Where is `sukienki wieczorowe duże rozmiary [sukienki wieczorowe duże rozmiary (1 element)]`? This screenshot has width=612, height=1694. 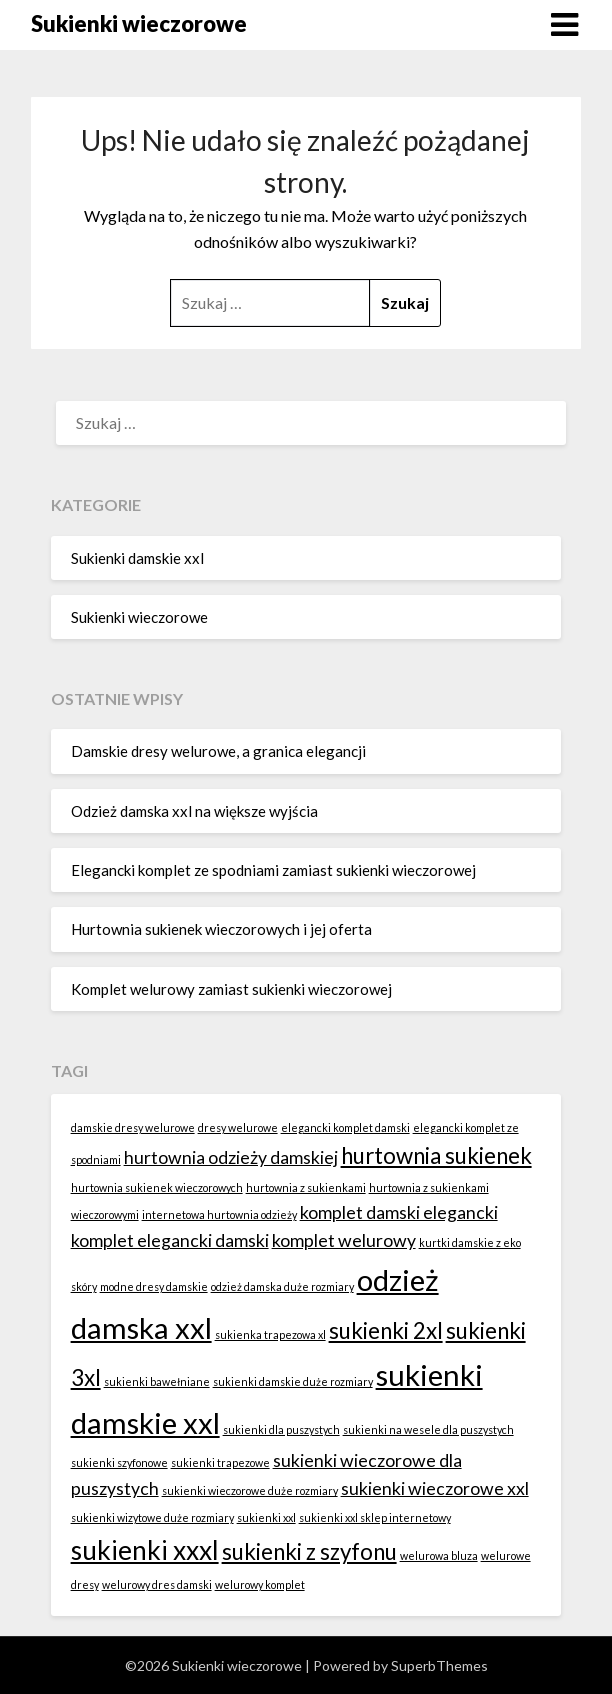 sukienki wieczorowe duże rozmiary [sukienki wieczorowe duże rozmiary (1 element)] is located at coordinates (250, 1490).